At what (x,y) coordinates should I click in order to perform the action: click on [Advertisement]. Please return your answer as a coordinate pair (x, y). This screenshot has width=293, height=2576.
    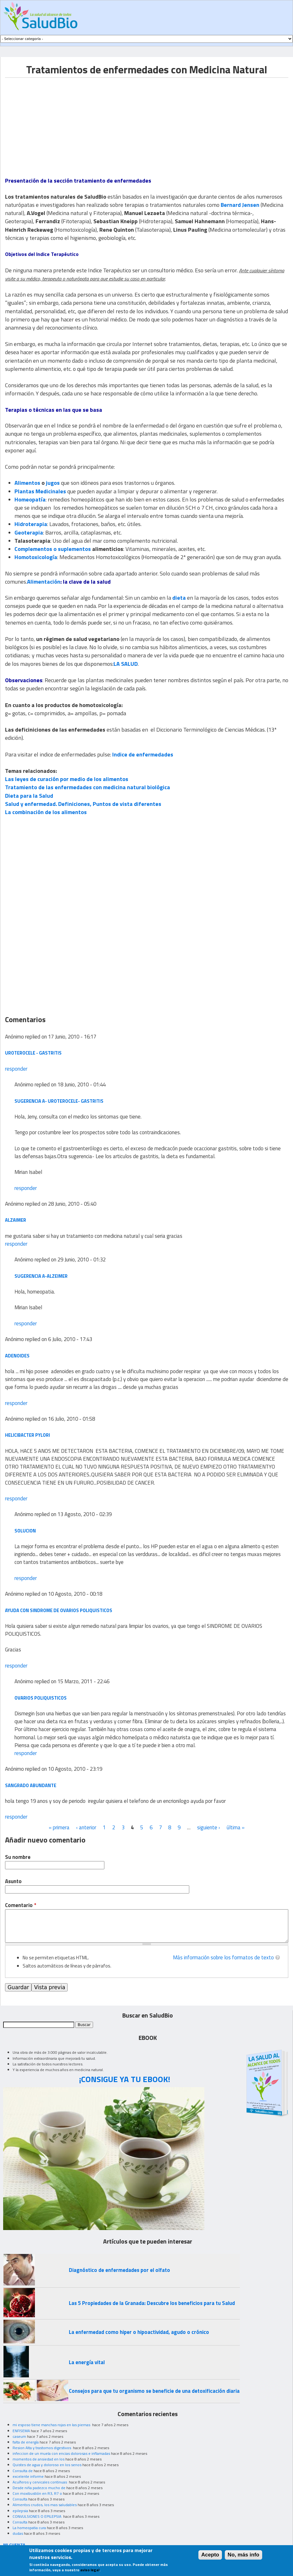
    Looking at the image, I should click on (58, 122).